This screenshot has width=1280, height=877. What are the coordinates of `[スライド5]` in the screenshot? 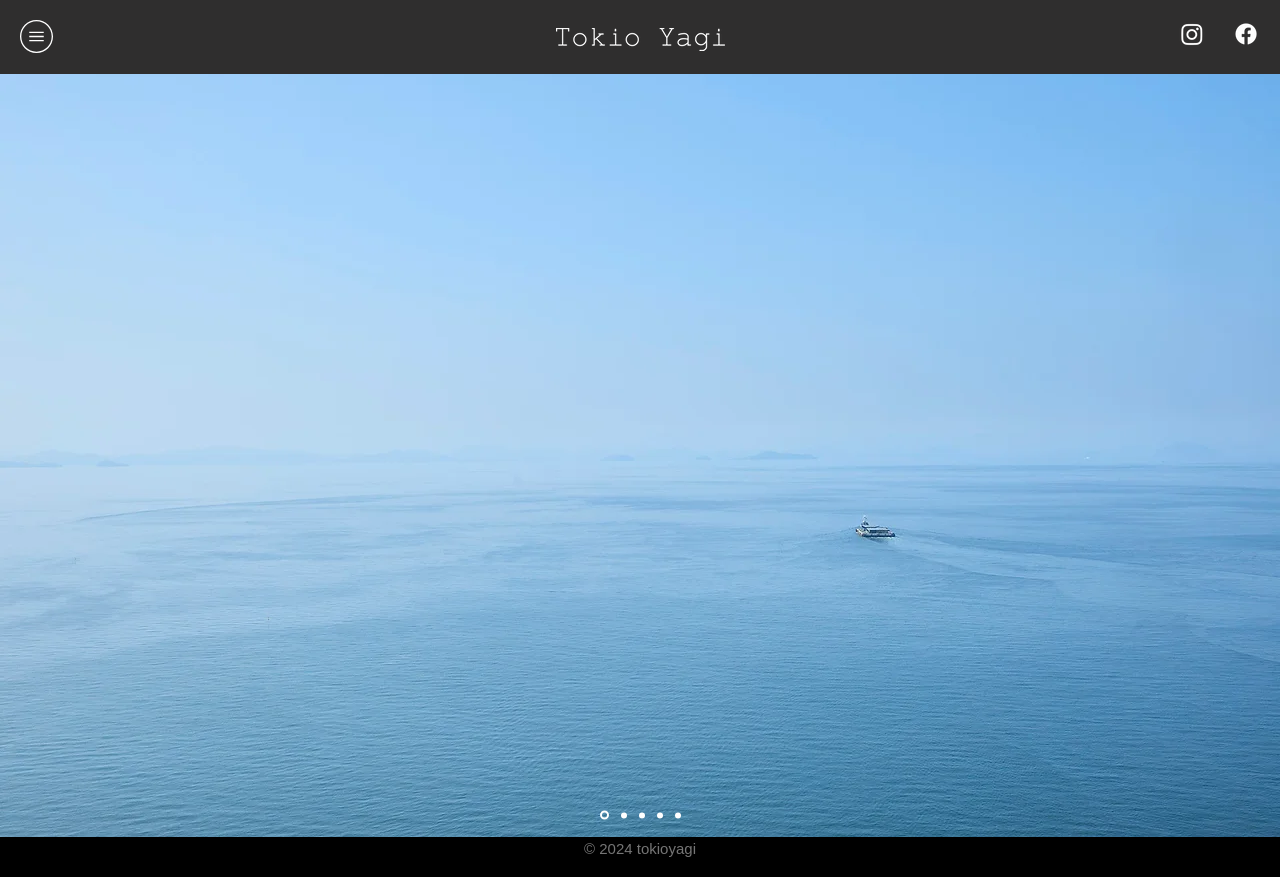 It's located at (660, 815).